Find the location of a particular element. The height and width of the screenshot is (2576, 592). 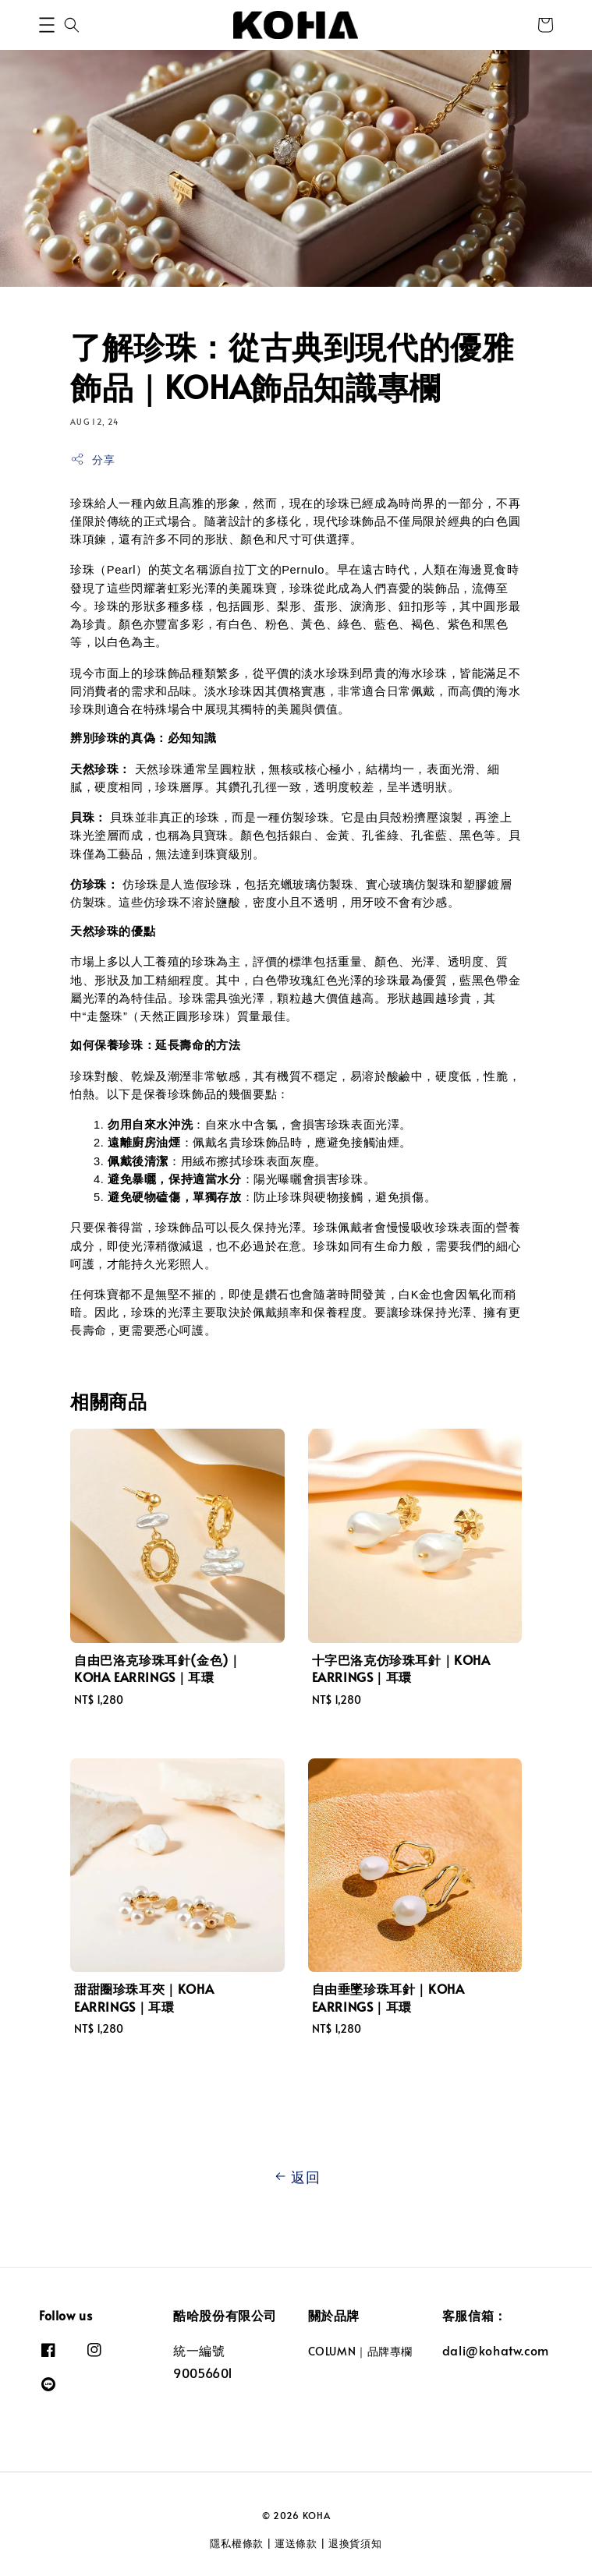

分享 [button] is located at coordinates (92, 459).